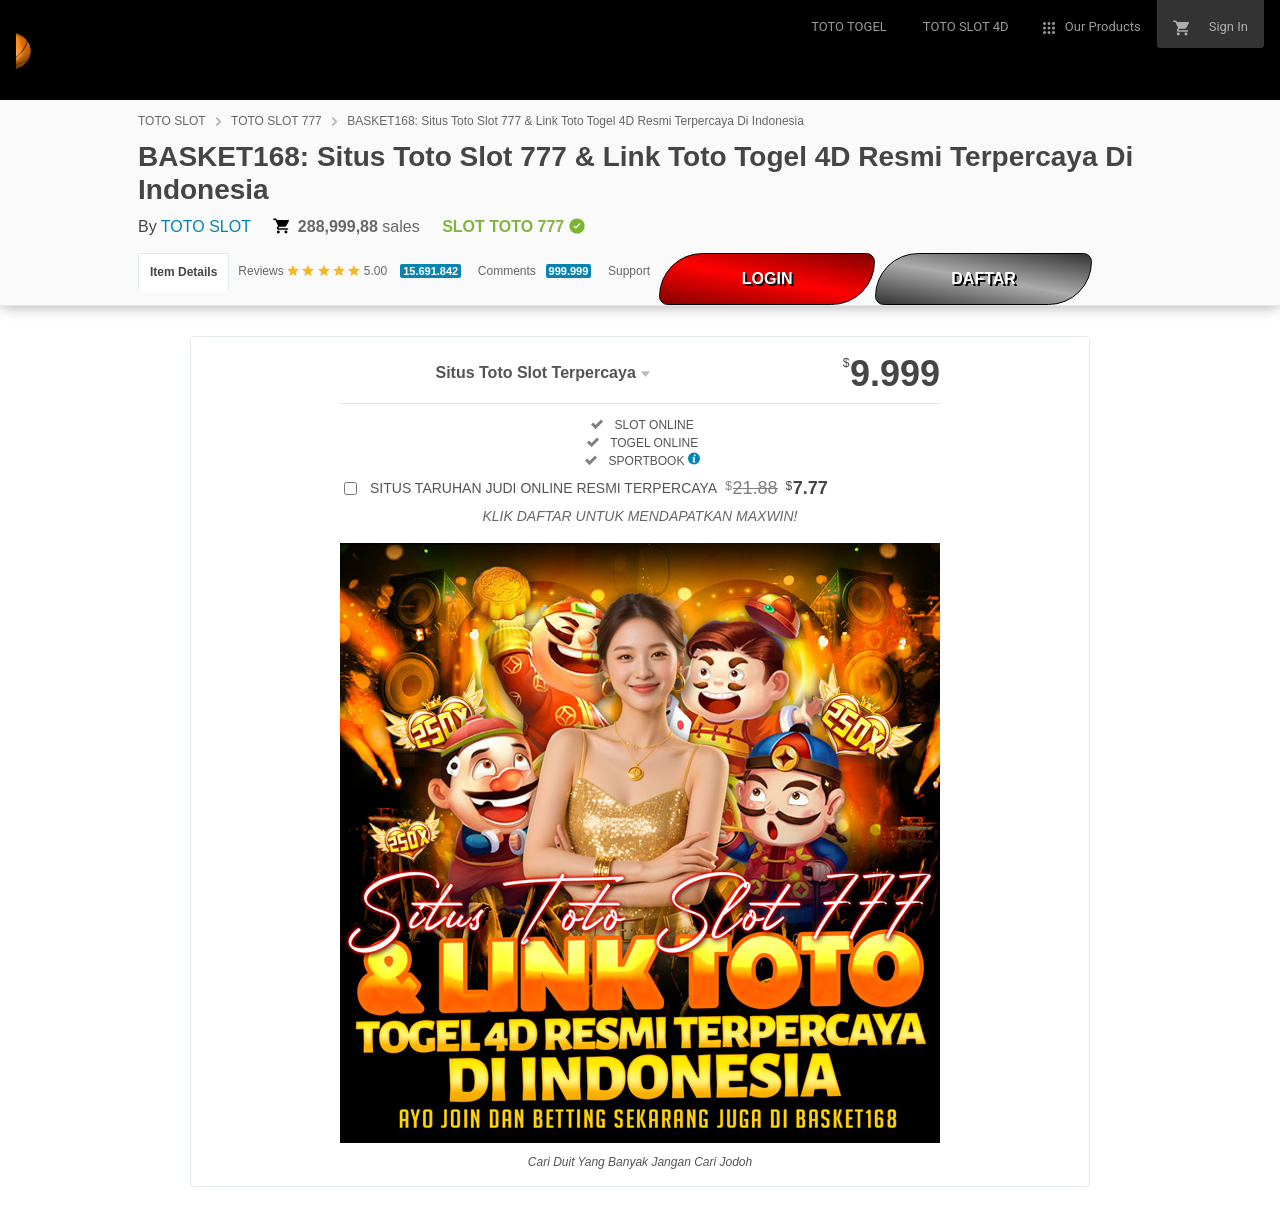  Describe the element at coordinates (629, 271) in the screenshot. I see `Support` at that location.